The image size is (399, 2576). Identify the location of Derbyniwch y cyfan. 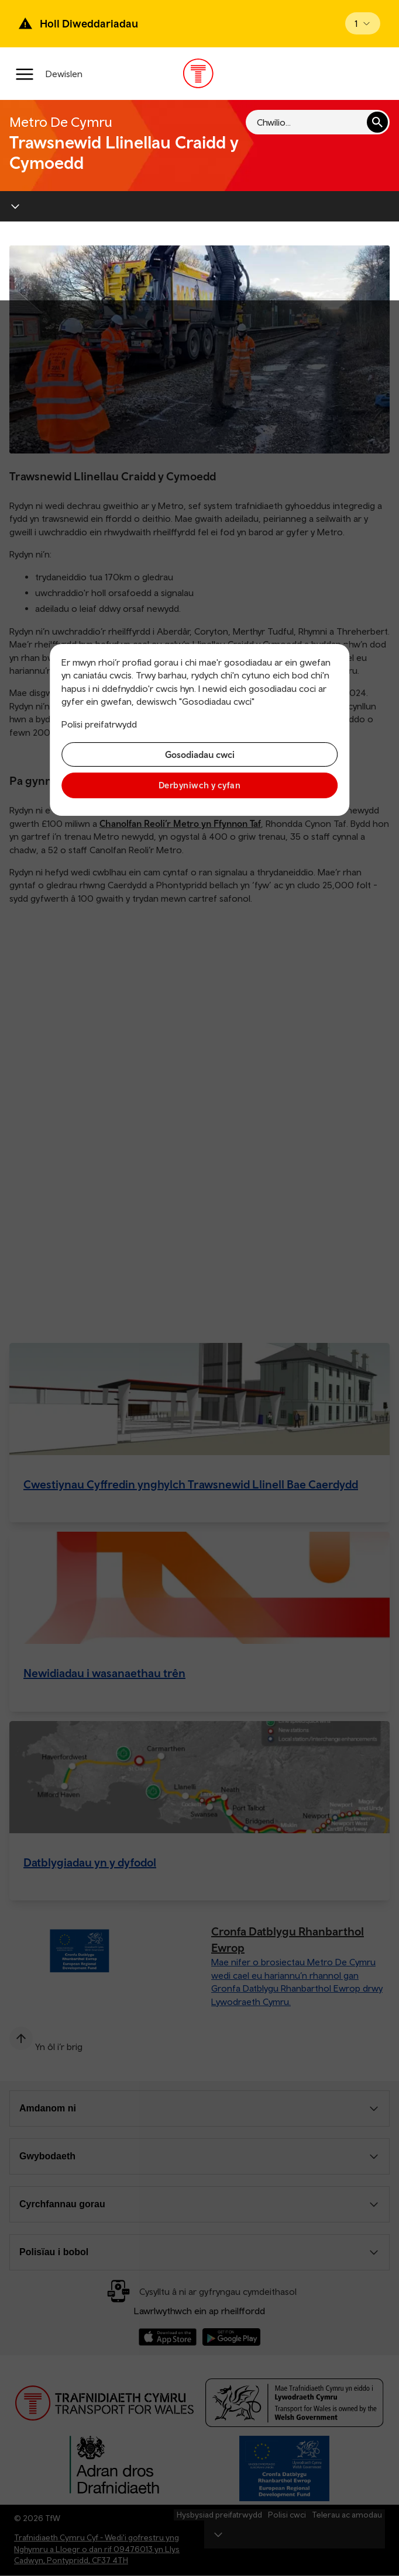
(199, 785).